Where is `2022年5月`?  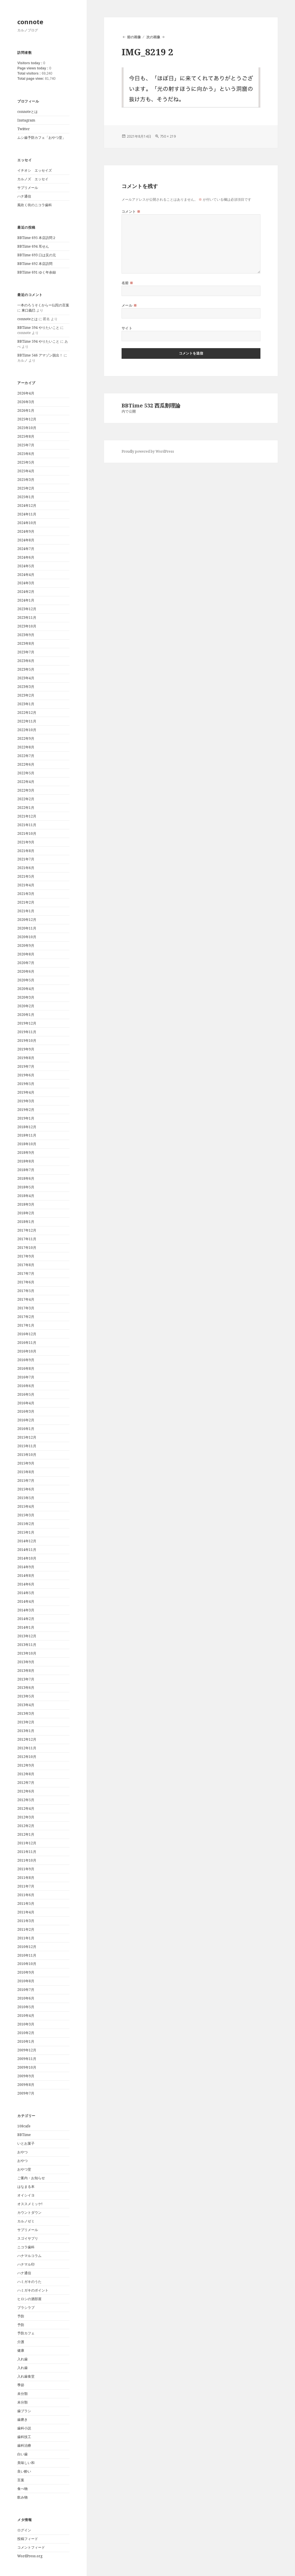
2022年5月 is located at coordinates (25, 773).